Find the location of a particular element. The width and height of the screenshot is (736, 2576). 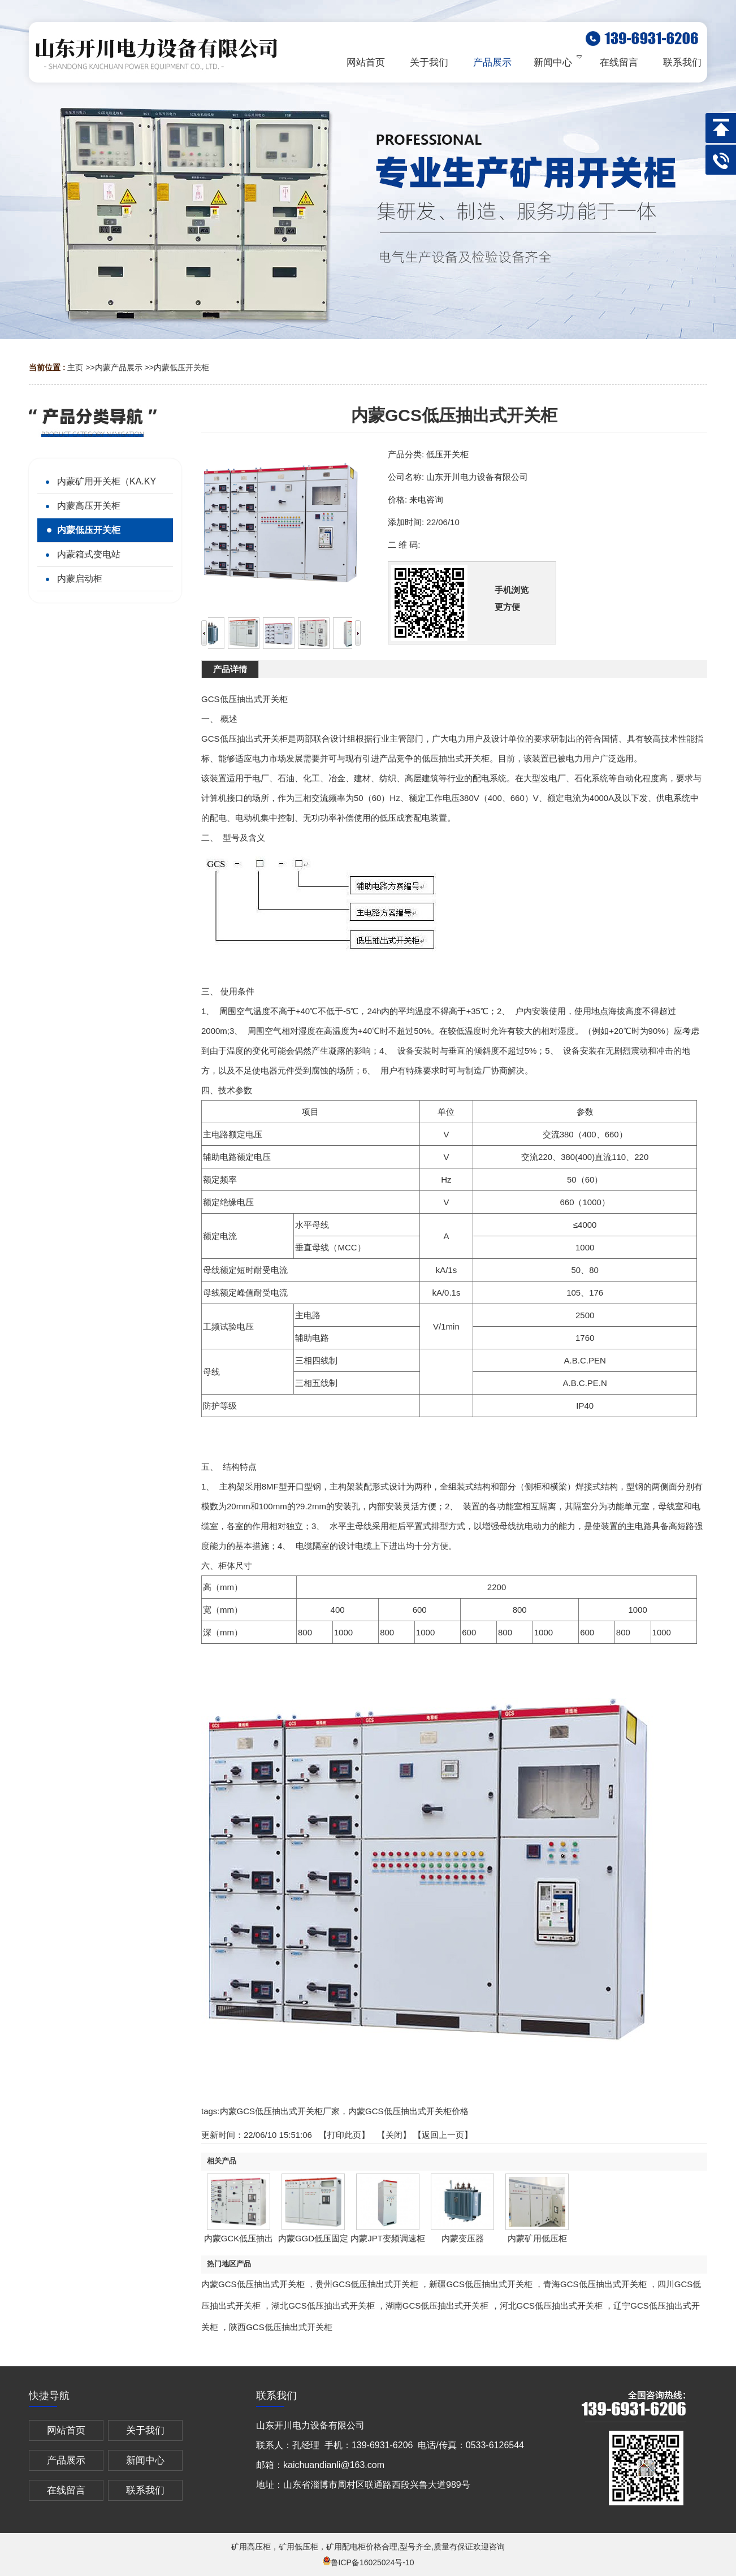

关闭 is located at coordinates (394, 2135).